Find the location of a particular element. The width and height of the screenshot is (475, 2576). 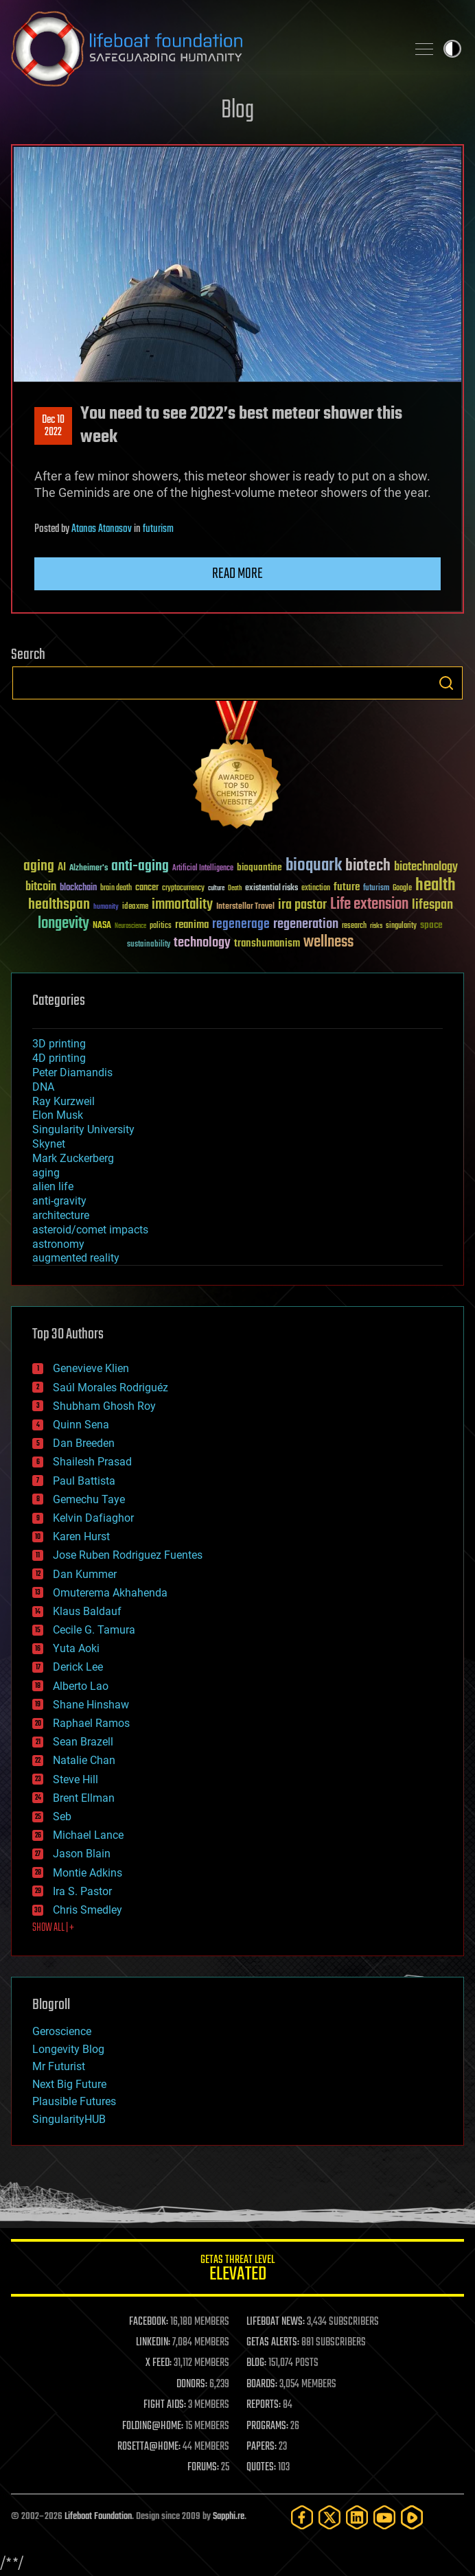

QUOTES: is located at coordinates (261, 2467).